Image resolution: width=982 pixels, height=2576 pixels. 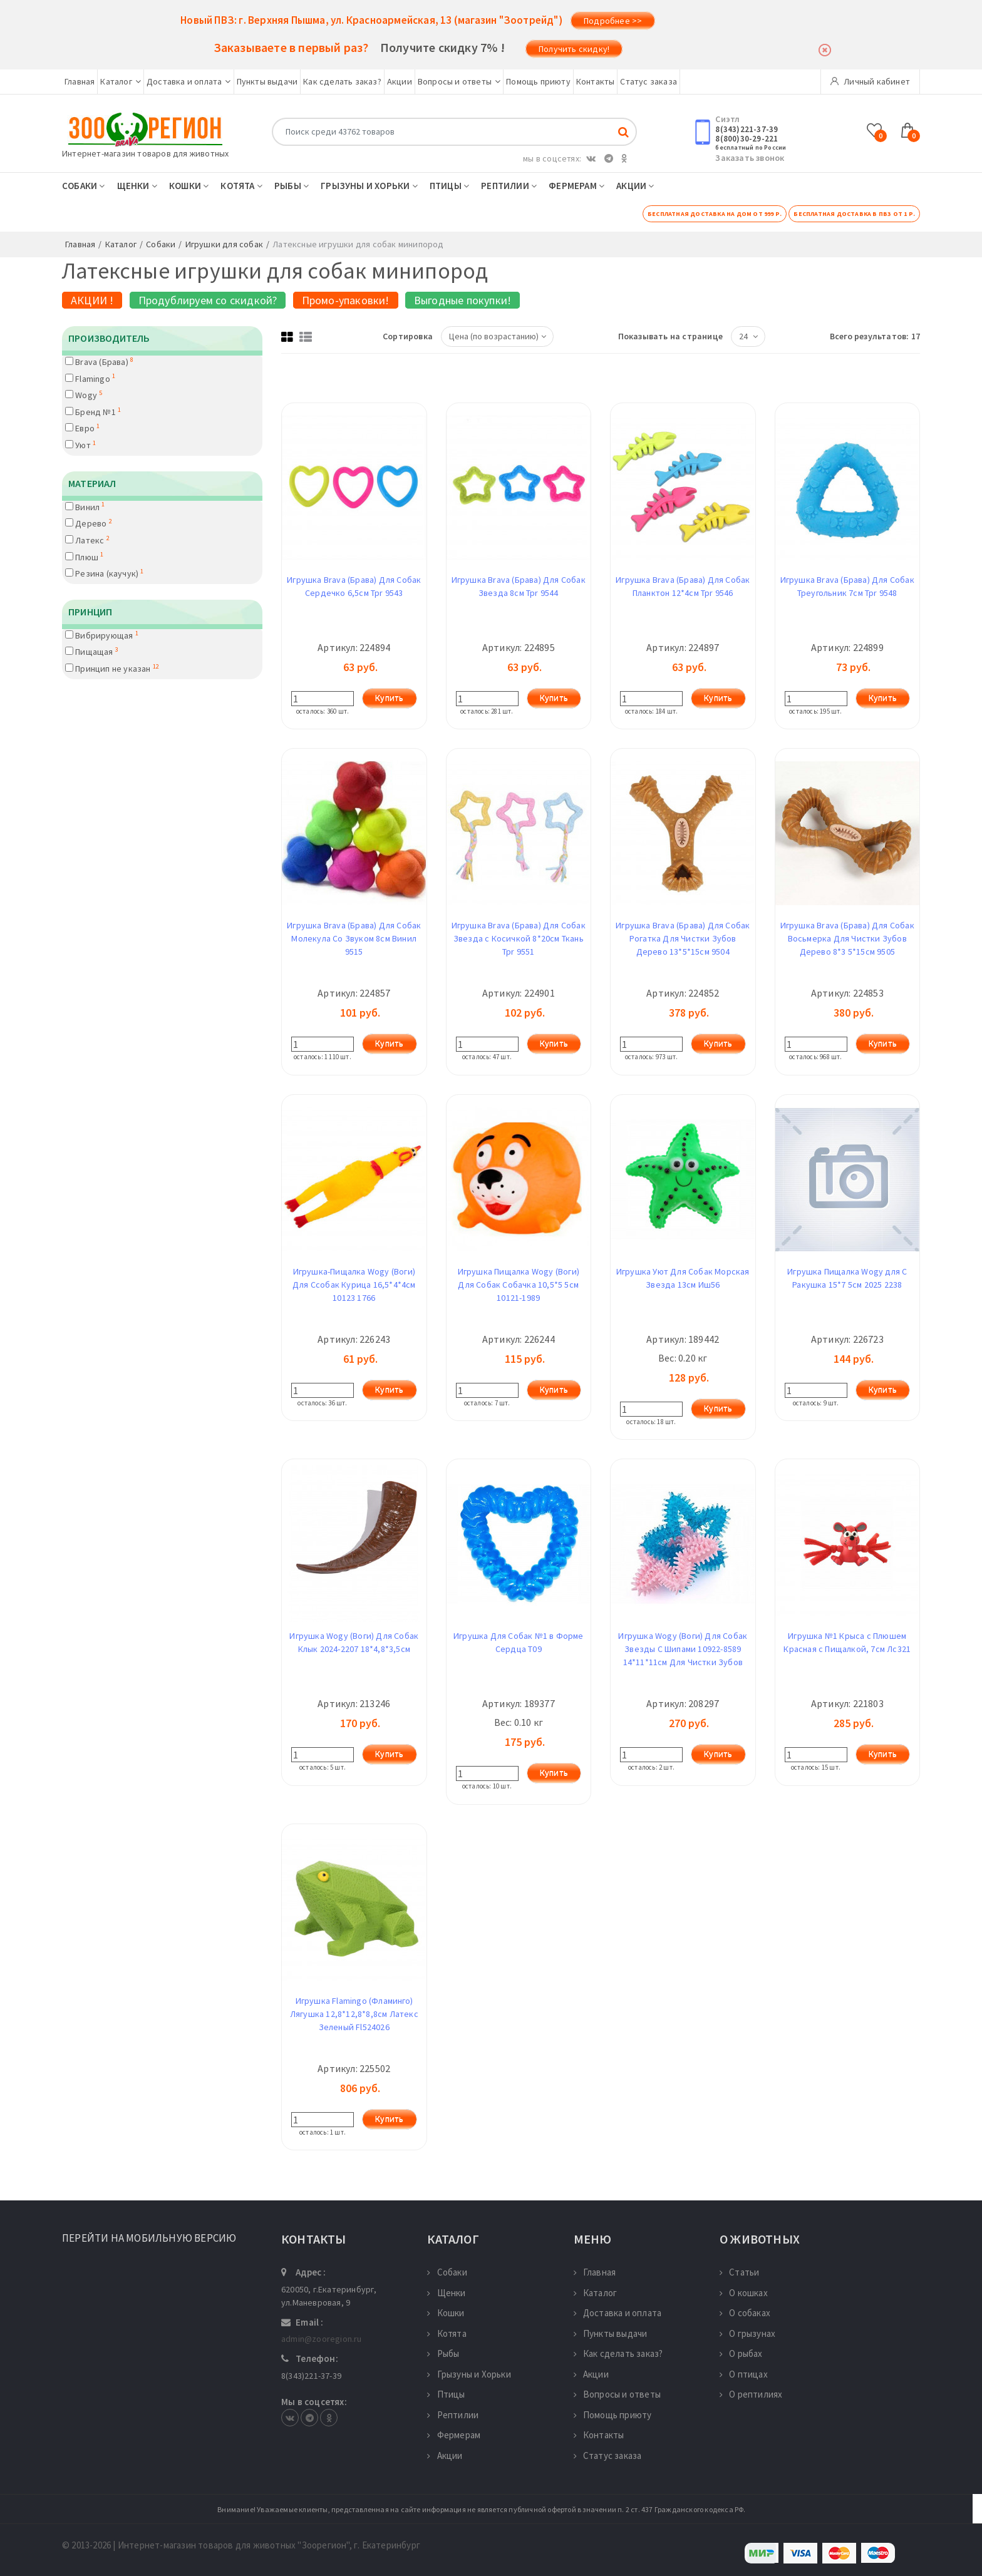 I want to click on Игрушка Wogy (Воги) Для Собак Клык 2024-2207 18*4,8*3,5см, so click(x=353, y=1642).